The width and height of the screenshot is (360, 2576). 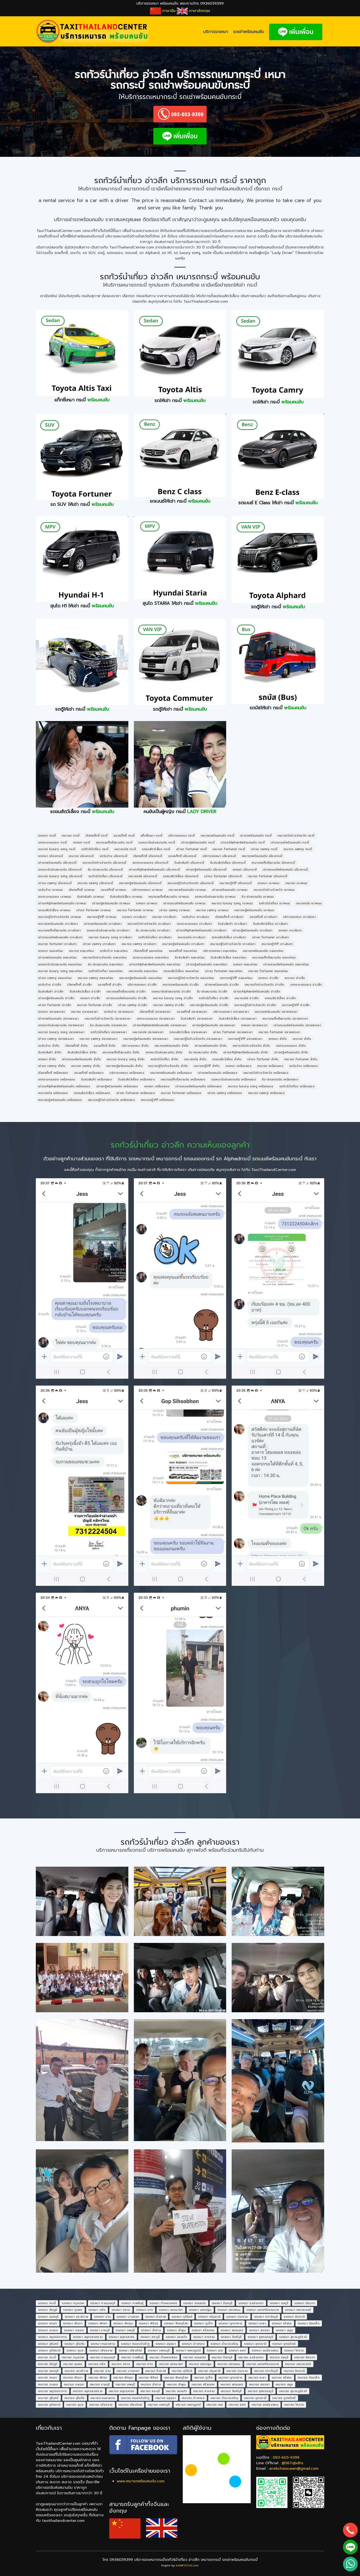 I want to click on เหมารถ เกาะลันตา, so click(x=164, y=917).